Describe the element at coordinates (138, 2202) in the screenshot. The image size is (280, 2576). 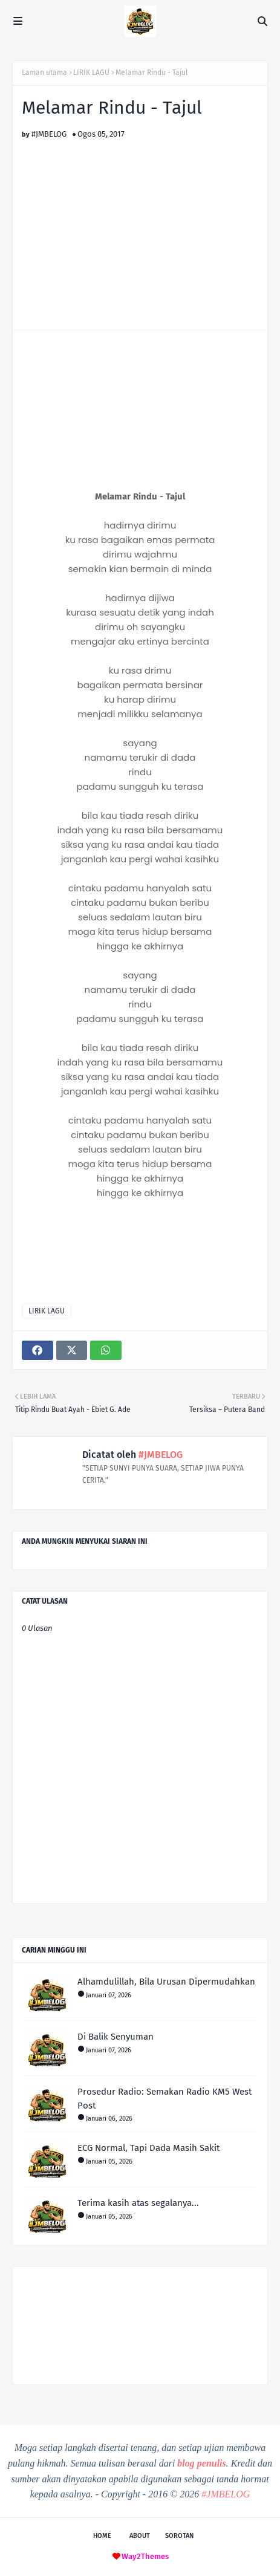
I see `Terima kasih atas segalanya...` at that location.